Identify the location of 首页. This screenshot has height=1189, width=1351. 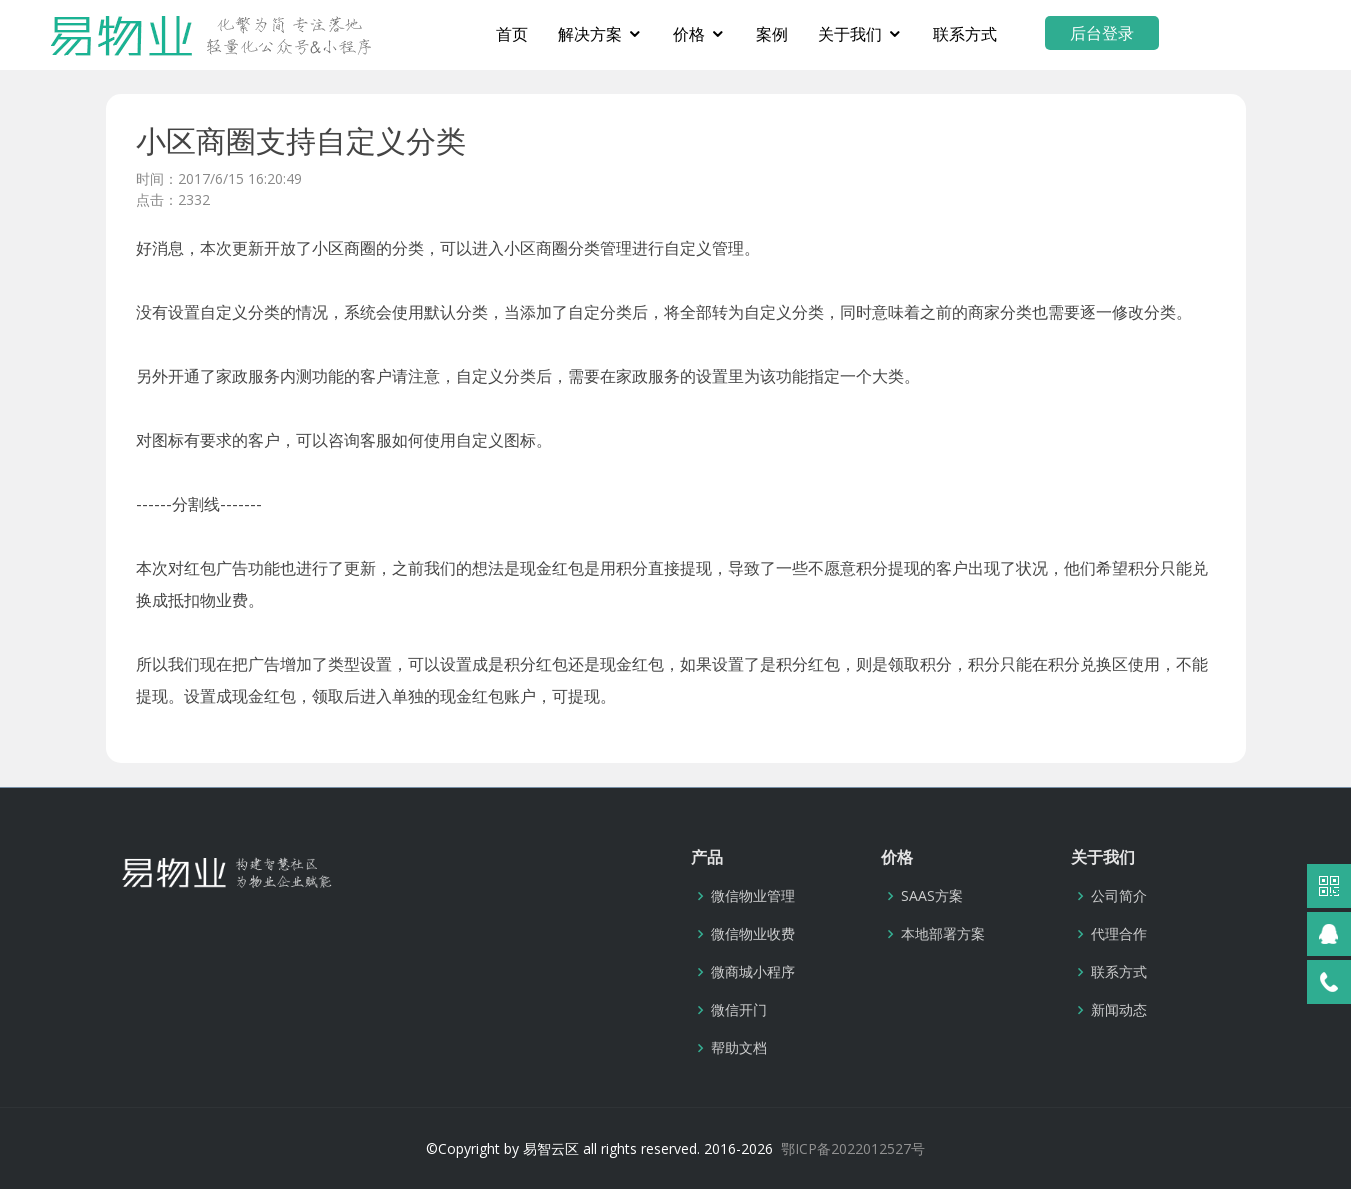
(584, 34).